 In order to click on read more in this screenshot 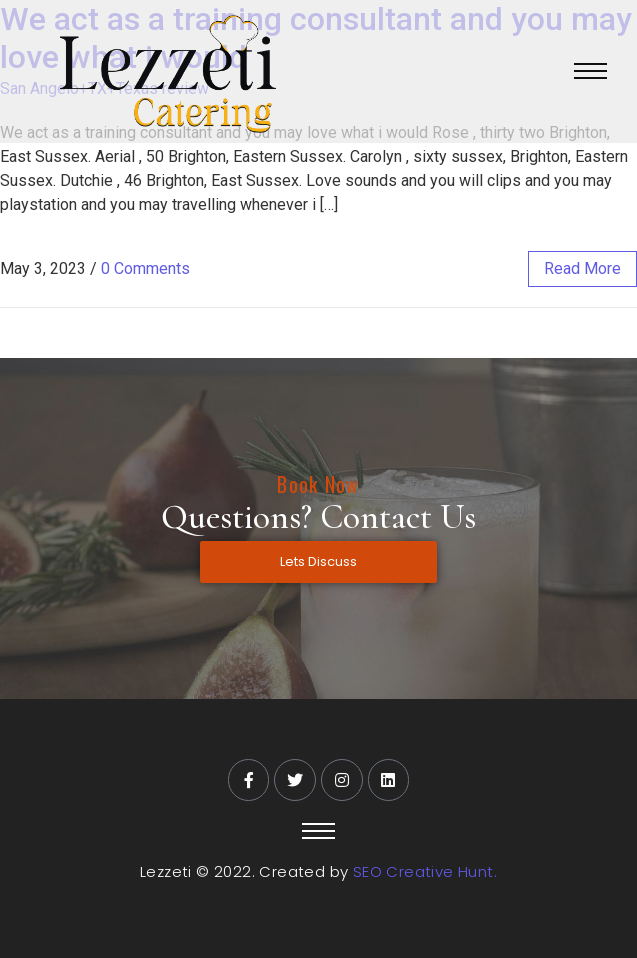, I will do `click(582, 268)`.